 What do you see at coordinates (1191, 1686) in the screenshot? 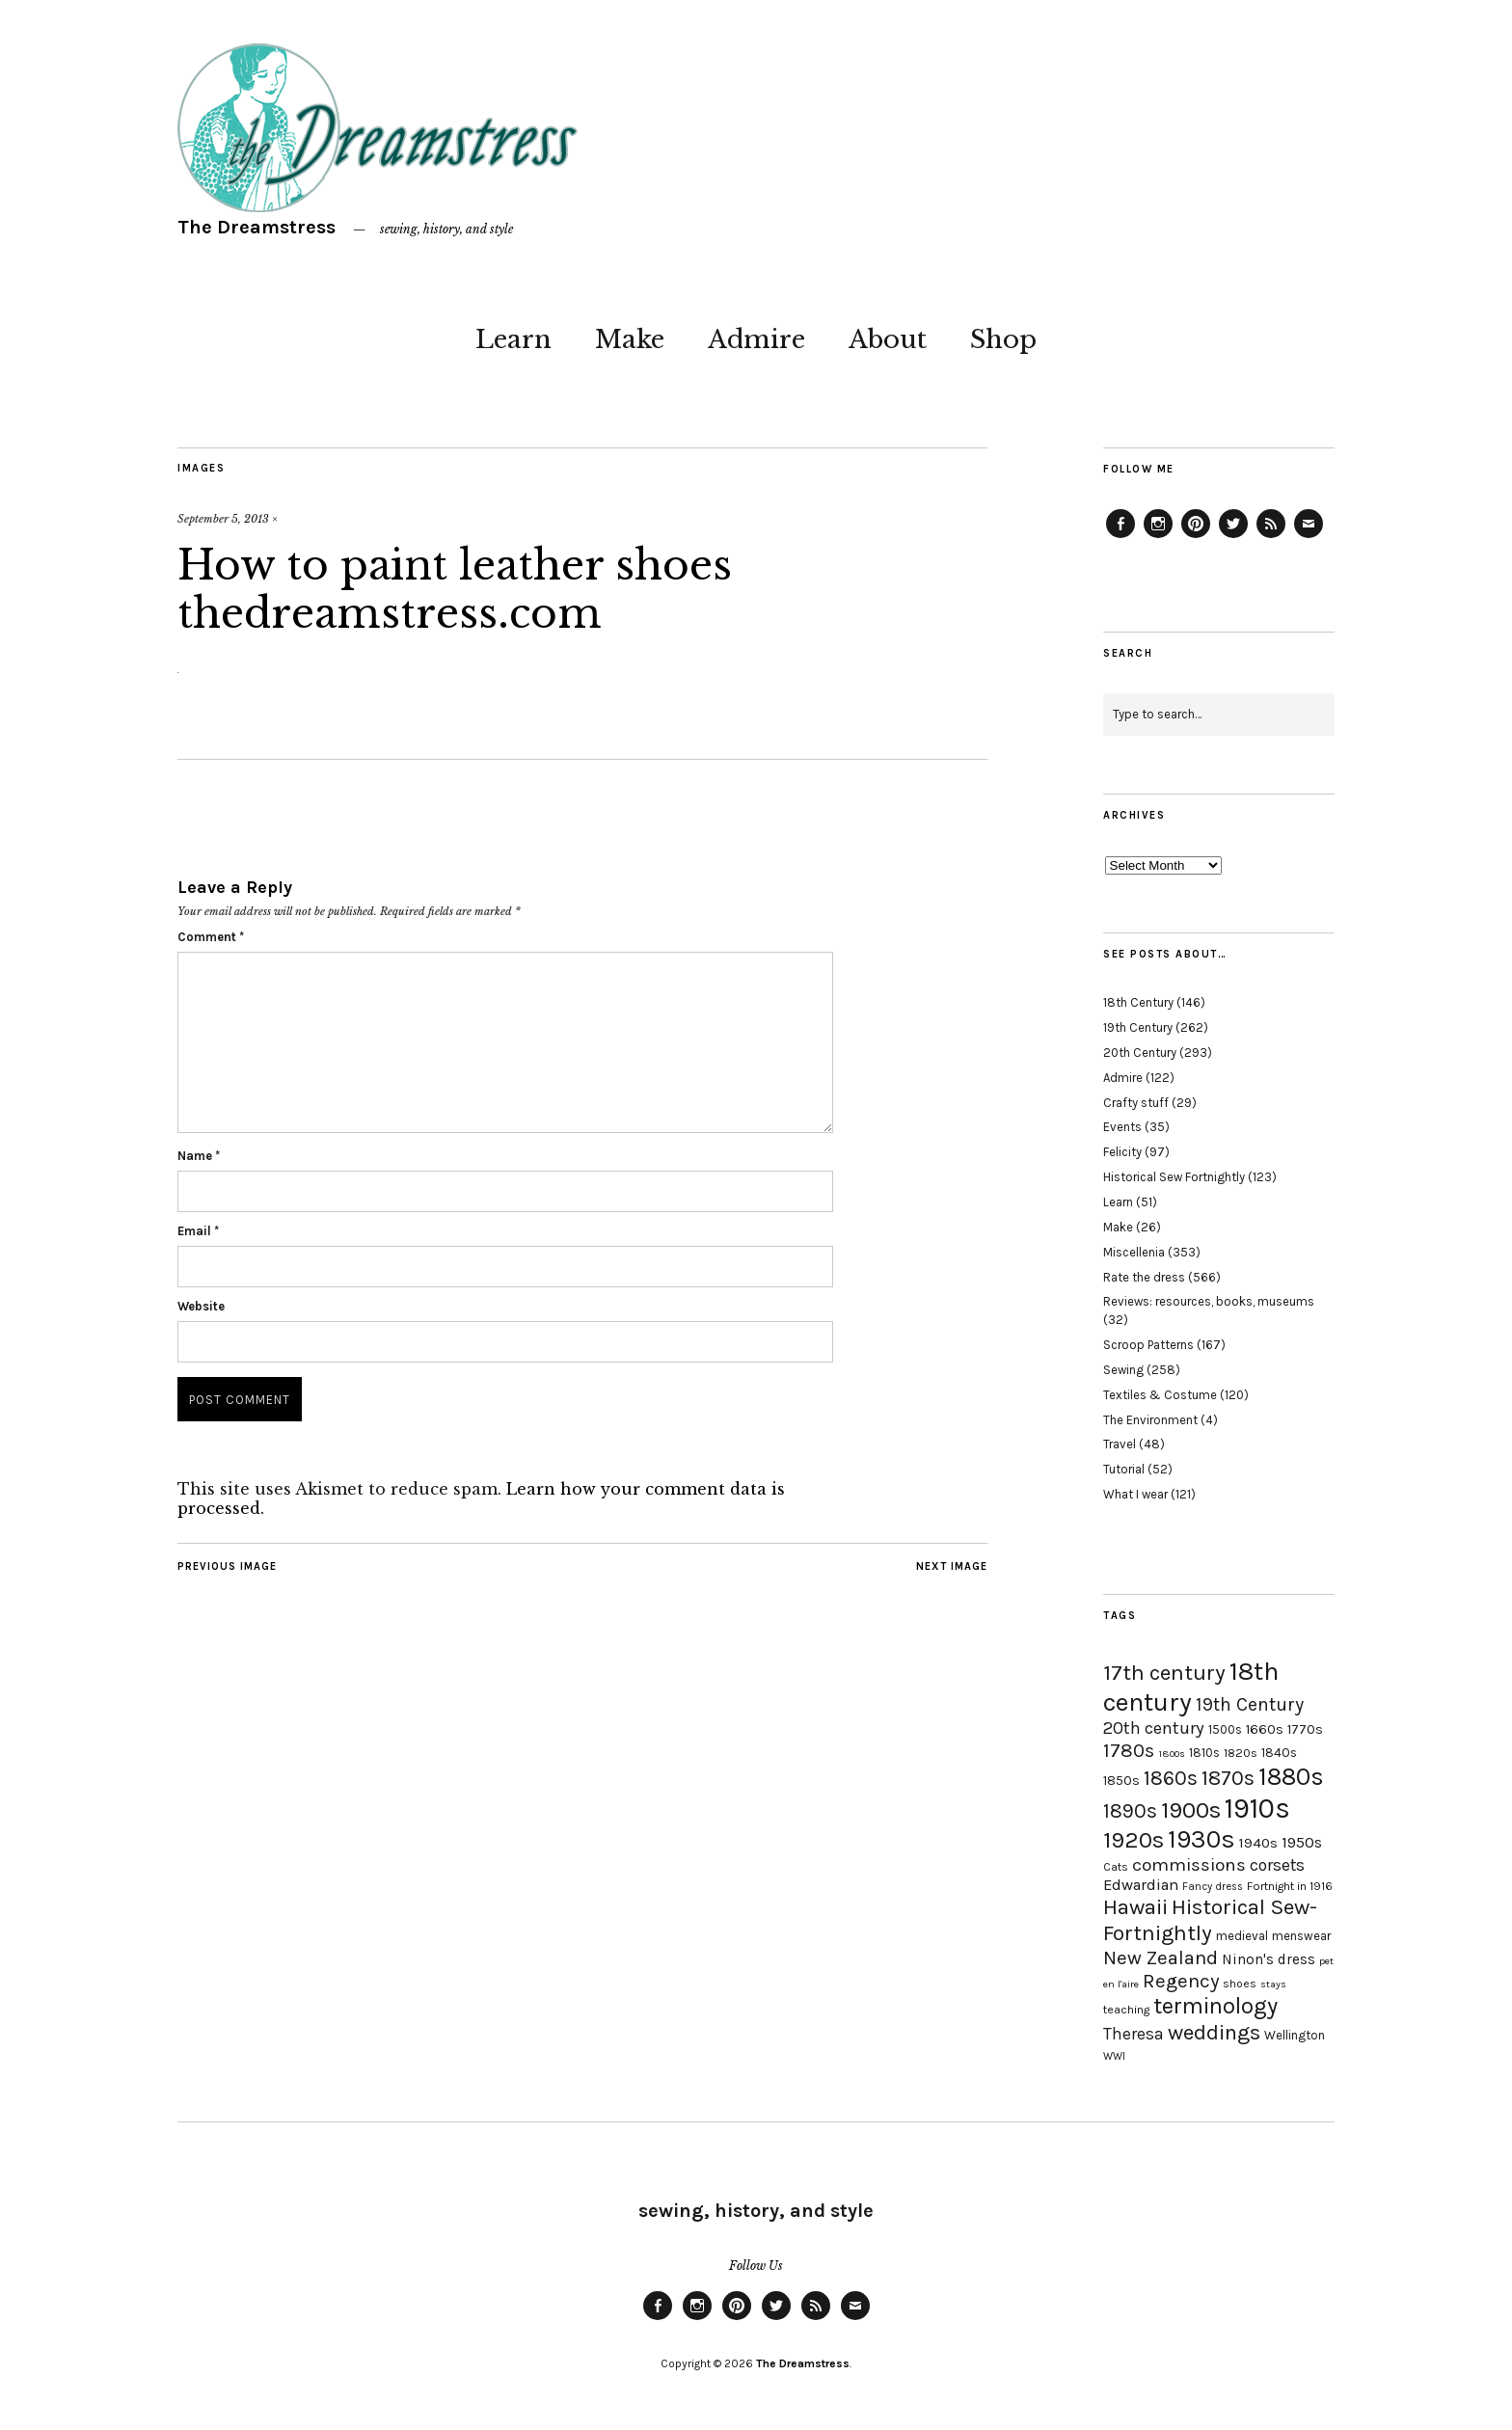
I see `18th century [18th century (90 items)]` at bounding box center [1191, 1686].